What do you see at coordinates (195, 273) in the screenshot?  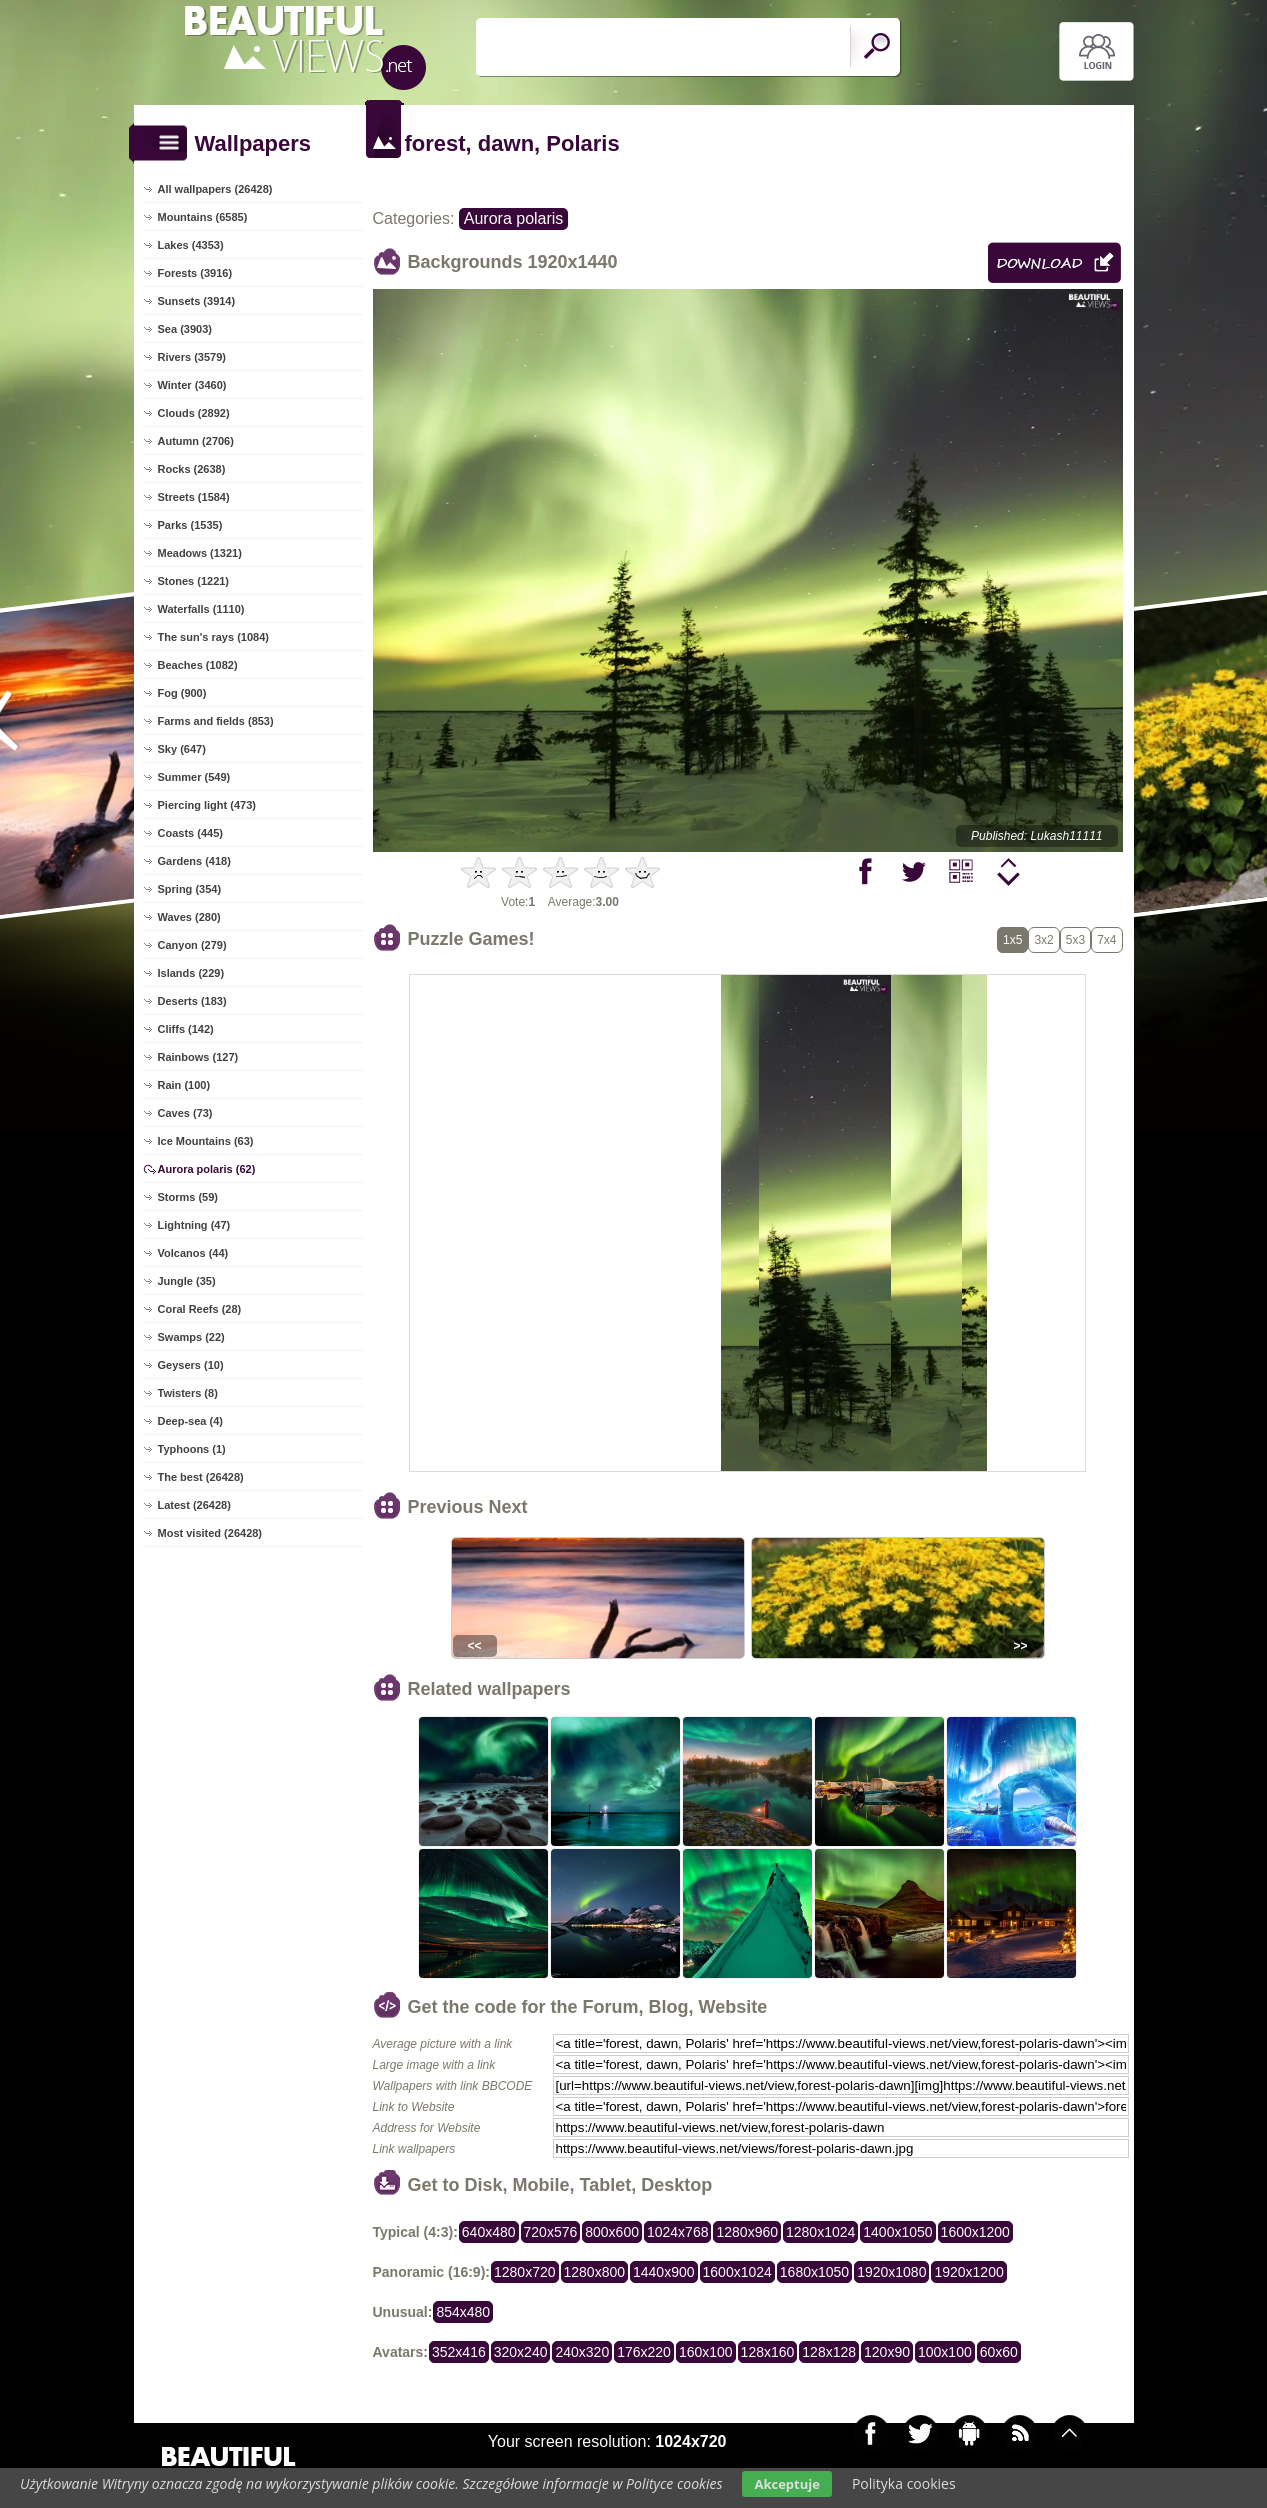 I see `Forests (3916)` at bounding box center [195, 273].